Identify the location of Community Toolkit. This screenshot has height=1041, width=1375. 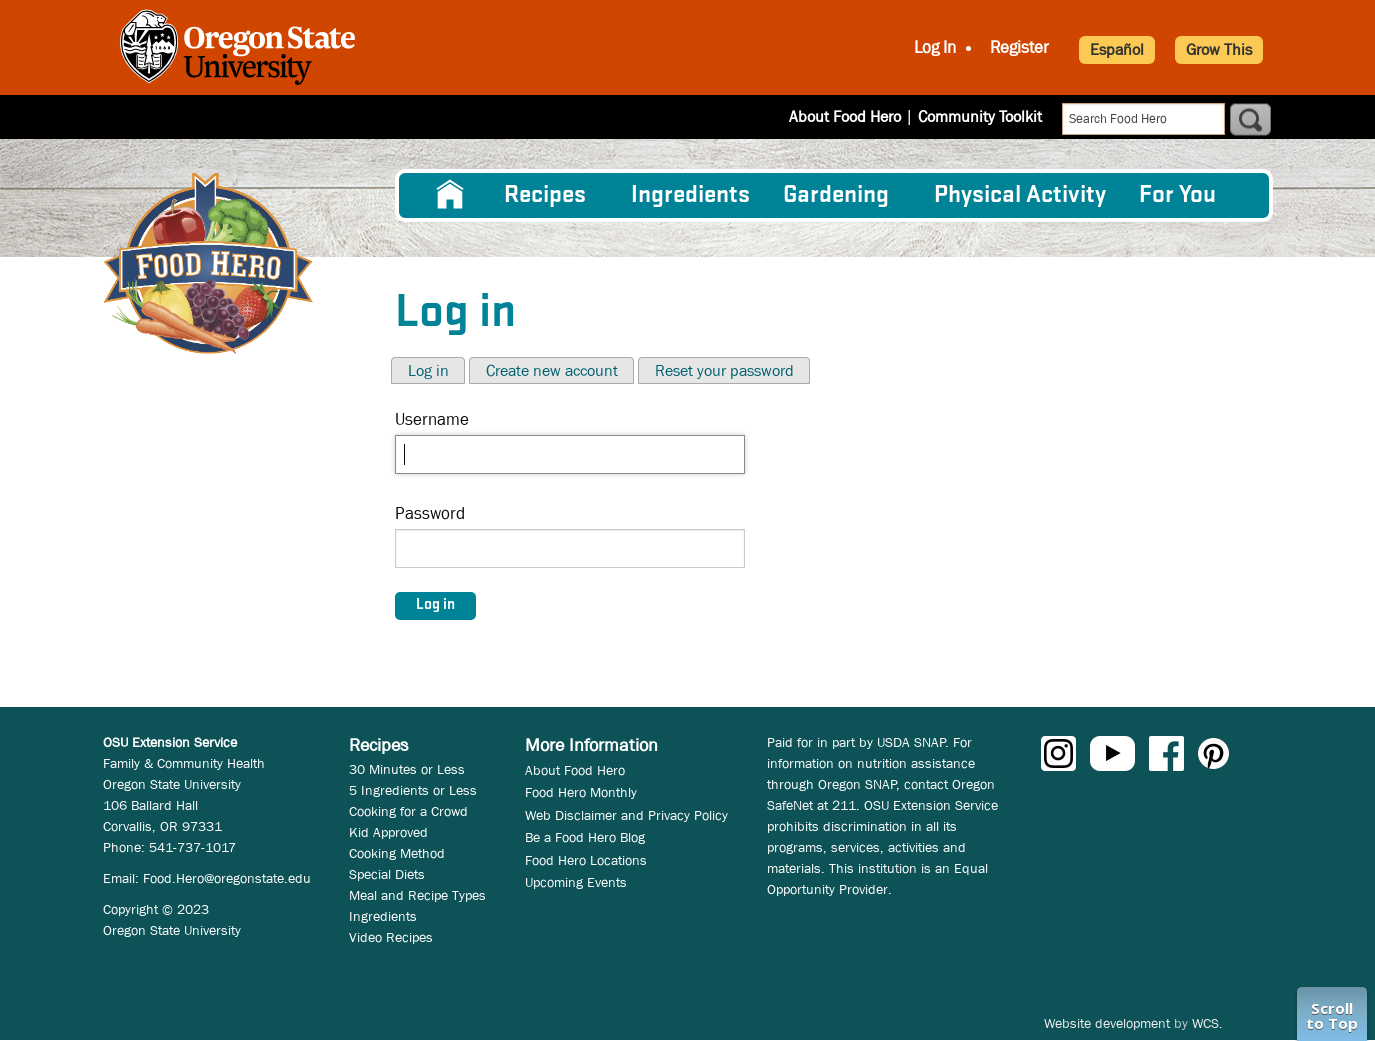
(980, 116).